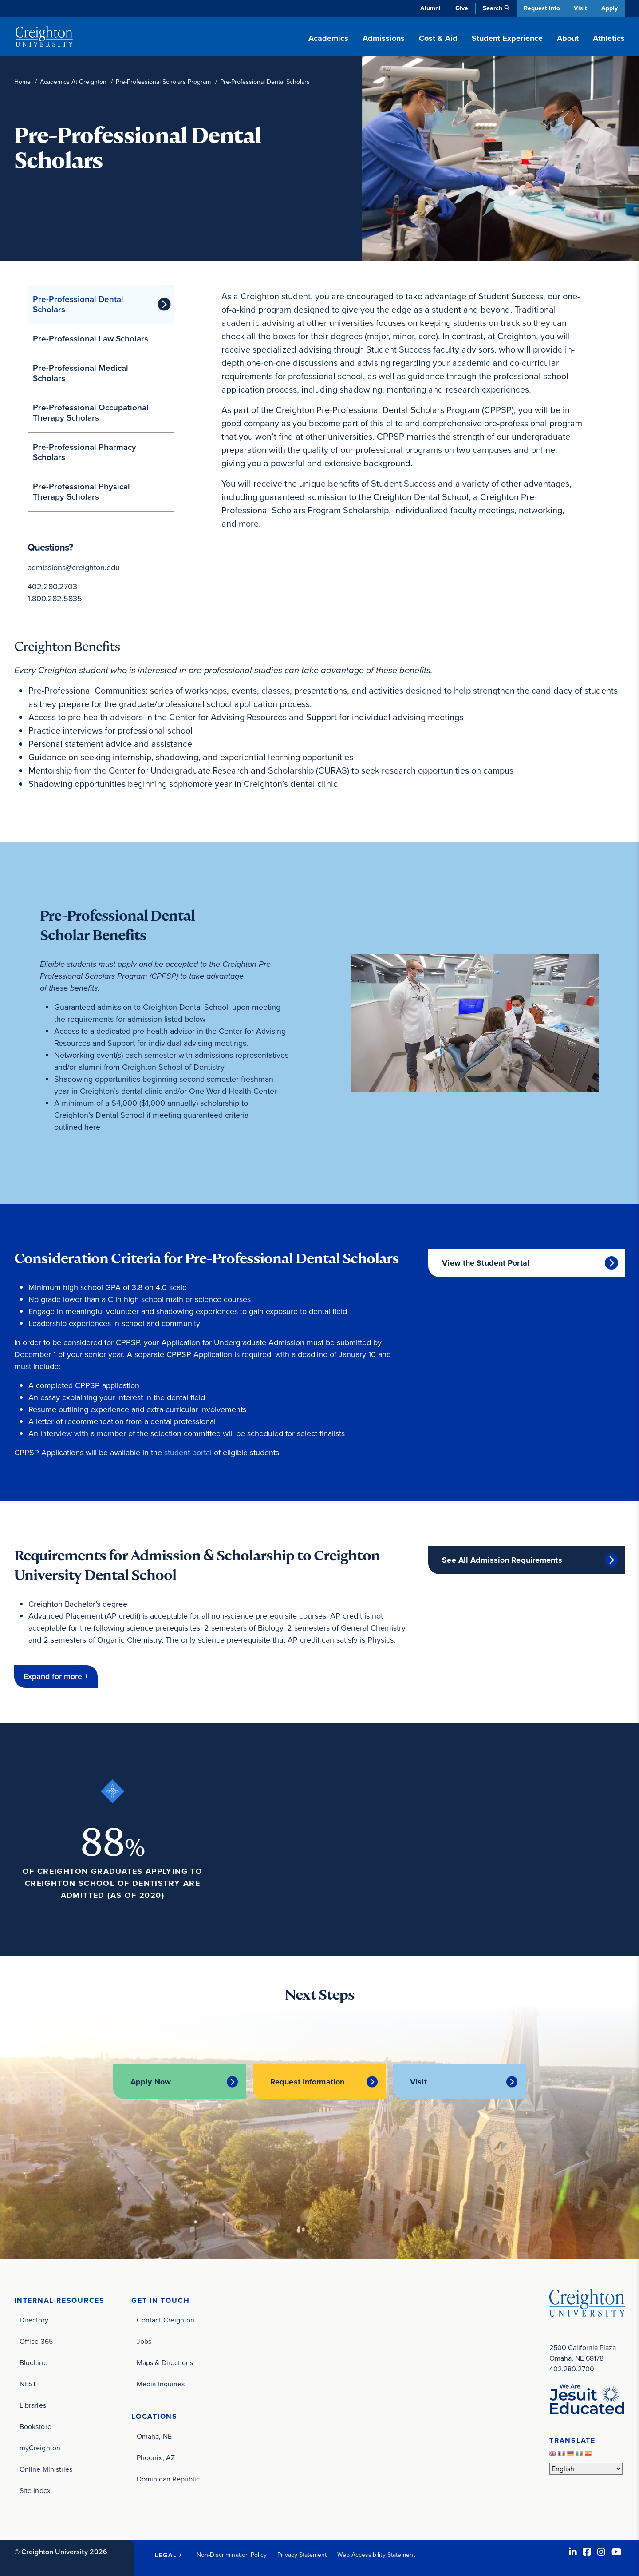  Describe the element at coordinates (74, 567) in the screenshot. I see `admissions@creighton.edu` at that location.